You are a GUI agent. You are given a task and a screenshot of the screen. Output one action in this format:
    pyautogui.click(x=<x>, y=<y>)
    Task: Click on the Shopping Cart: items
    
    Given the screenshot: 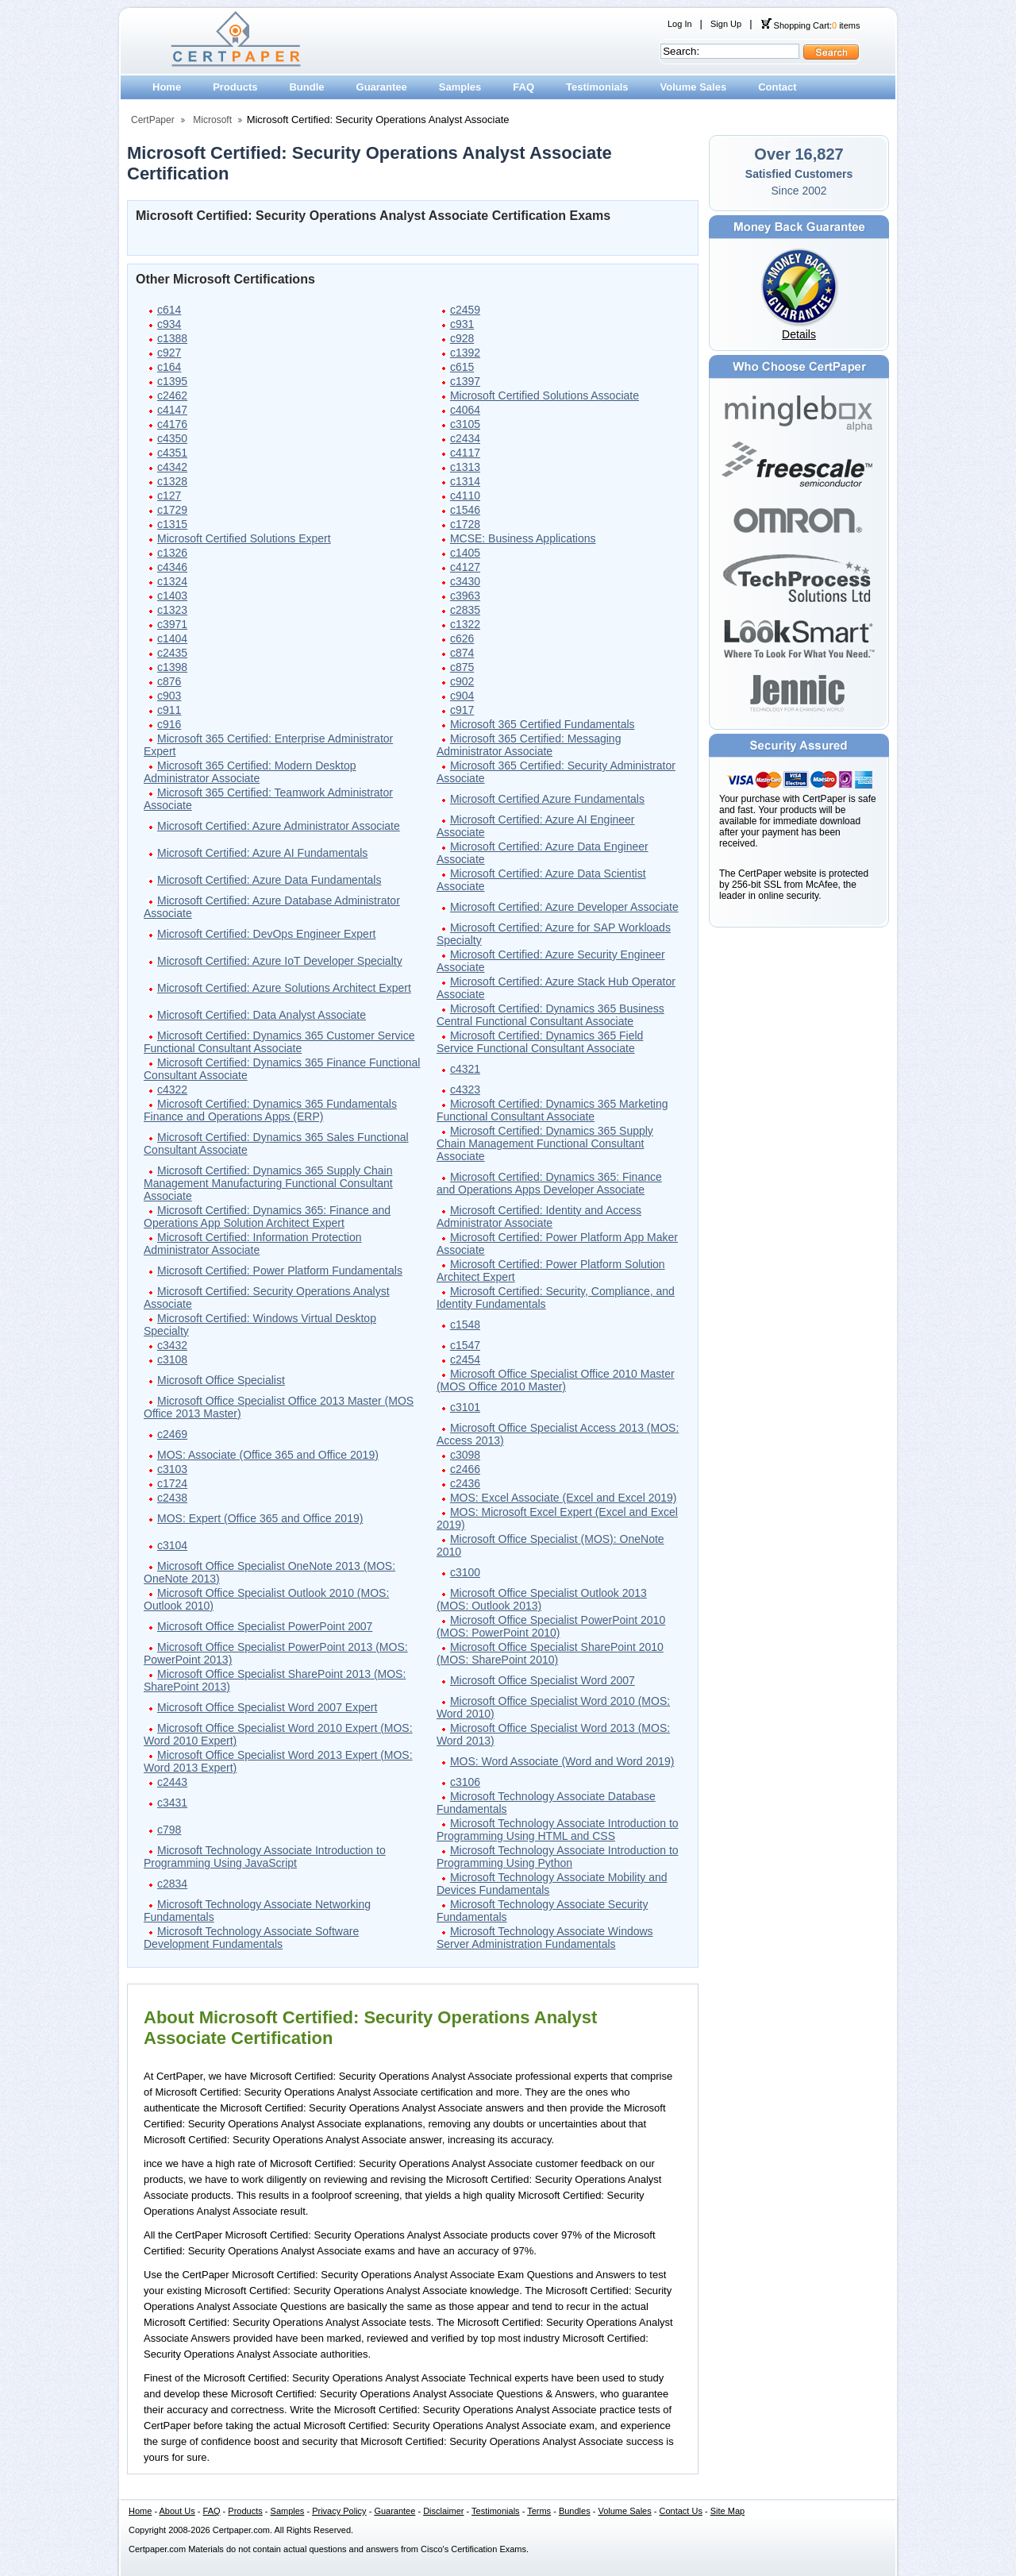 What is the action you would take?
    pyautogui.click(x=810, y=25)
    